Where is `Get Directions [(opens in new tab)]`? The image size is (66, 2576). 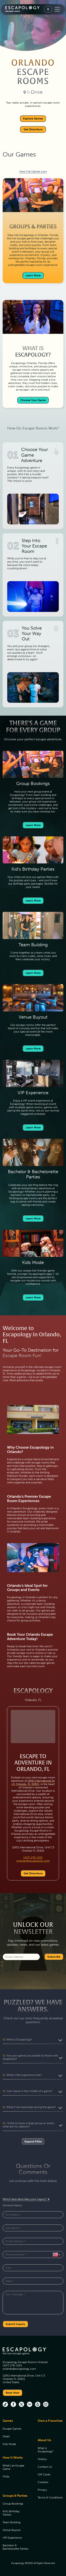
Get Directions [(opens in new tab)] is located at coordinates (33, 1873).